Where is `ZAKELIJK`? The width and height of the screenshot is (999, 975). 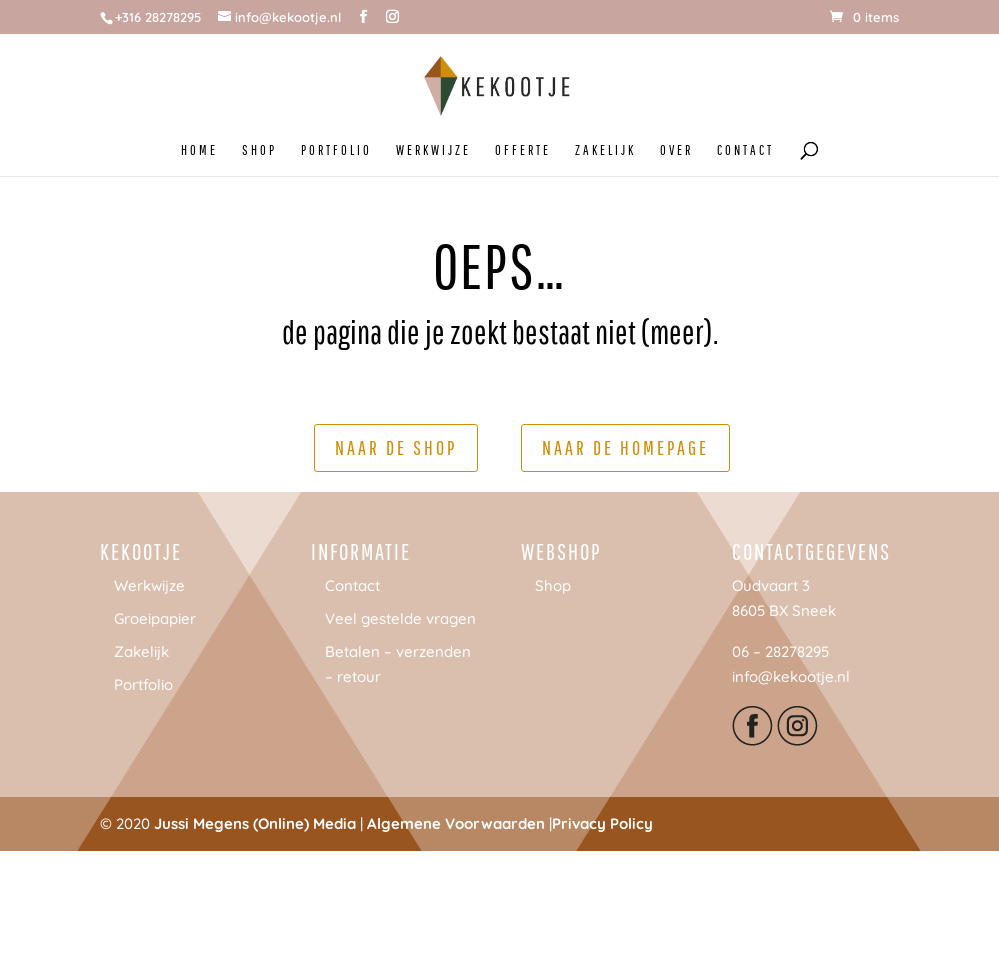
ZAKELIJK is located at coordinates (605, 150).